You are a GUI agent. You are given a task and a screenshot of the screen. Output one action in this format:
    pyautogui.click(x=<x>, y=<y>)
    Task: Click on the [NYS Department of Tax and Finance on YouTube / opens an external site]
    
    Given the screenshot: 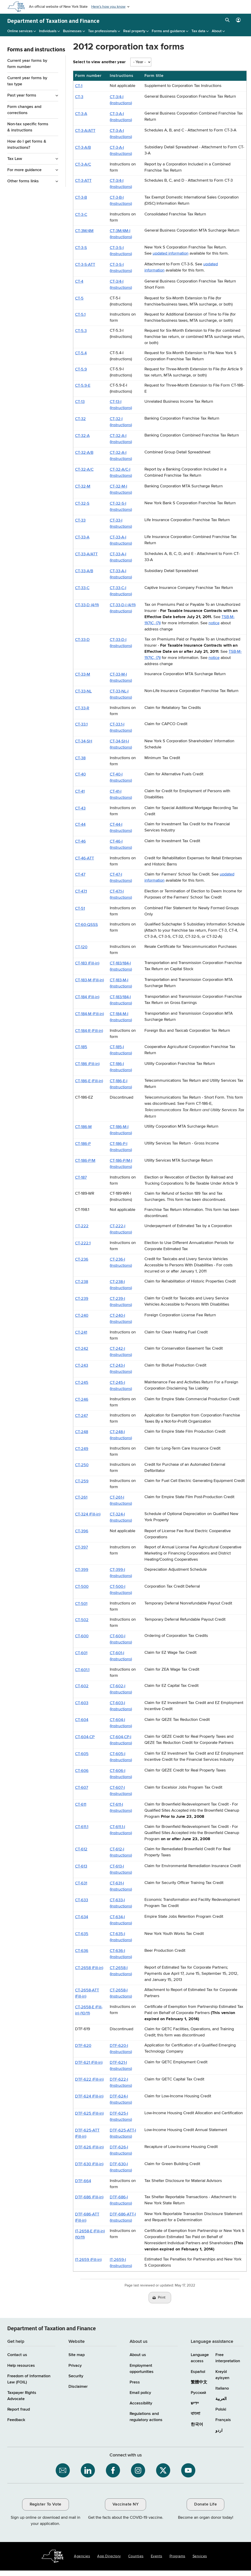 What is the action you would take?
    pyautogui.click(x=188, y=2470)
    